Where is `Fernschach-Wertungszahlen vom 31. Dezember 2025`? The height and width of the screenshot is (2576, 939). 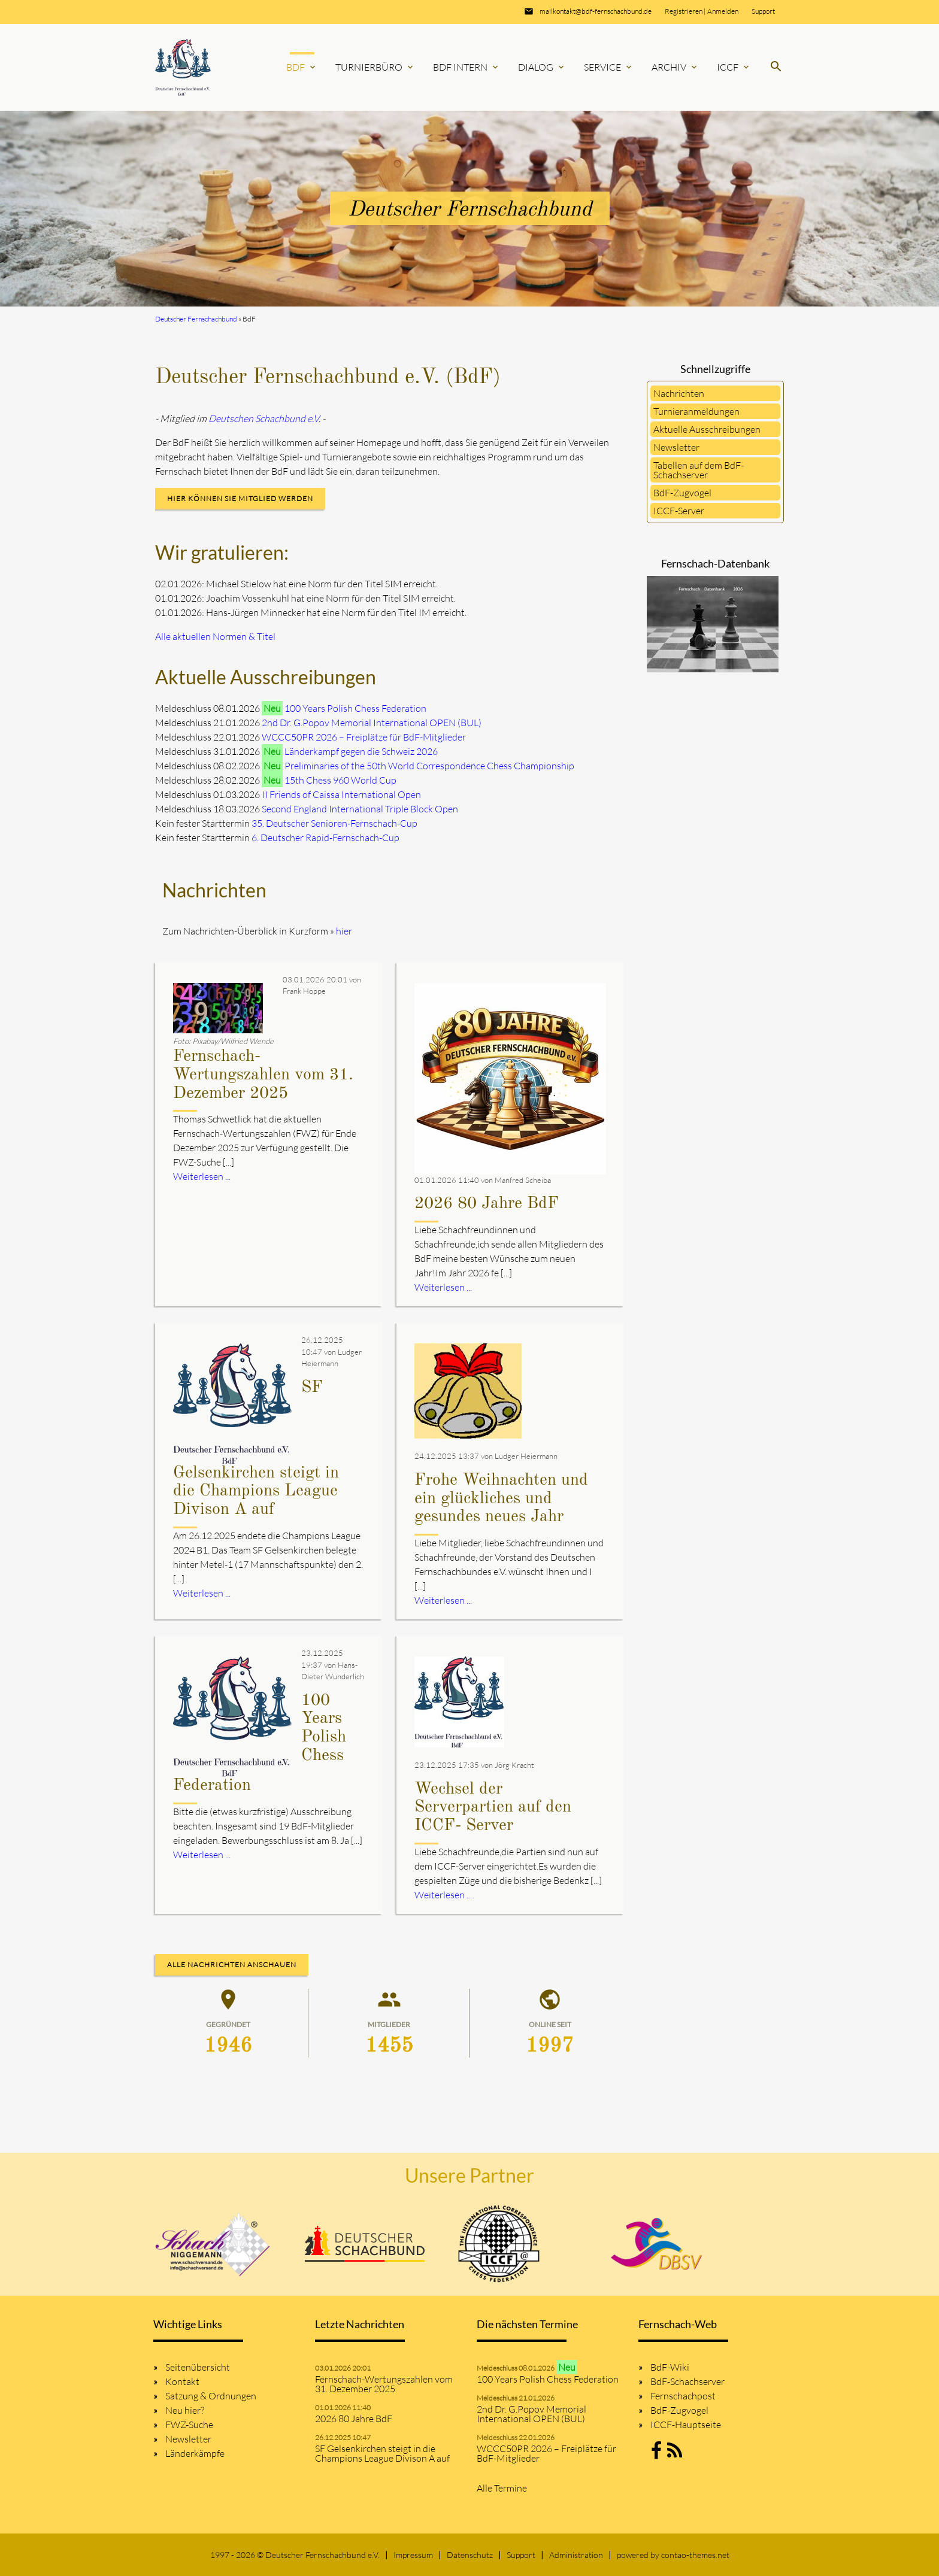 Fernschach-Wertungszahlen vom 31. Dezember 2025 is located at coordinates (263, 1075).